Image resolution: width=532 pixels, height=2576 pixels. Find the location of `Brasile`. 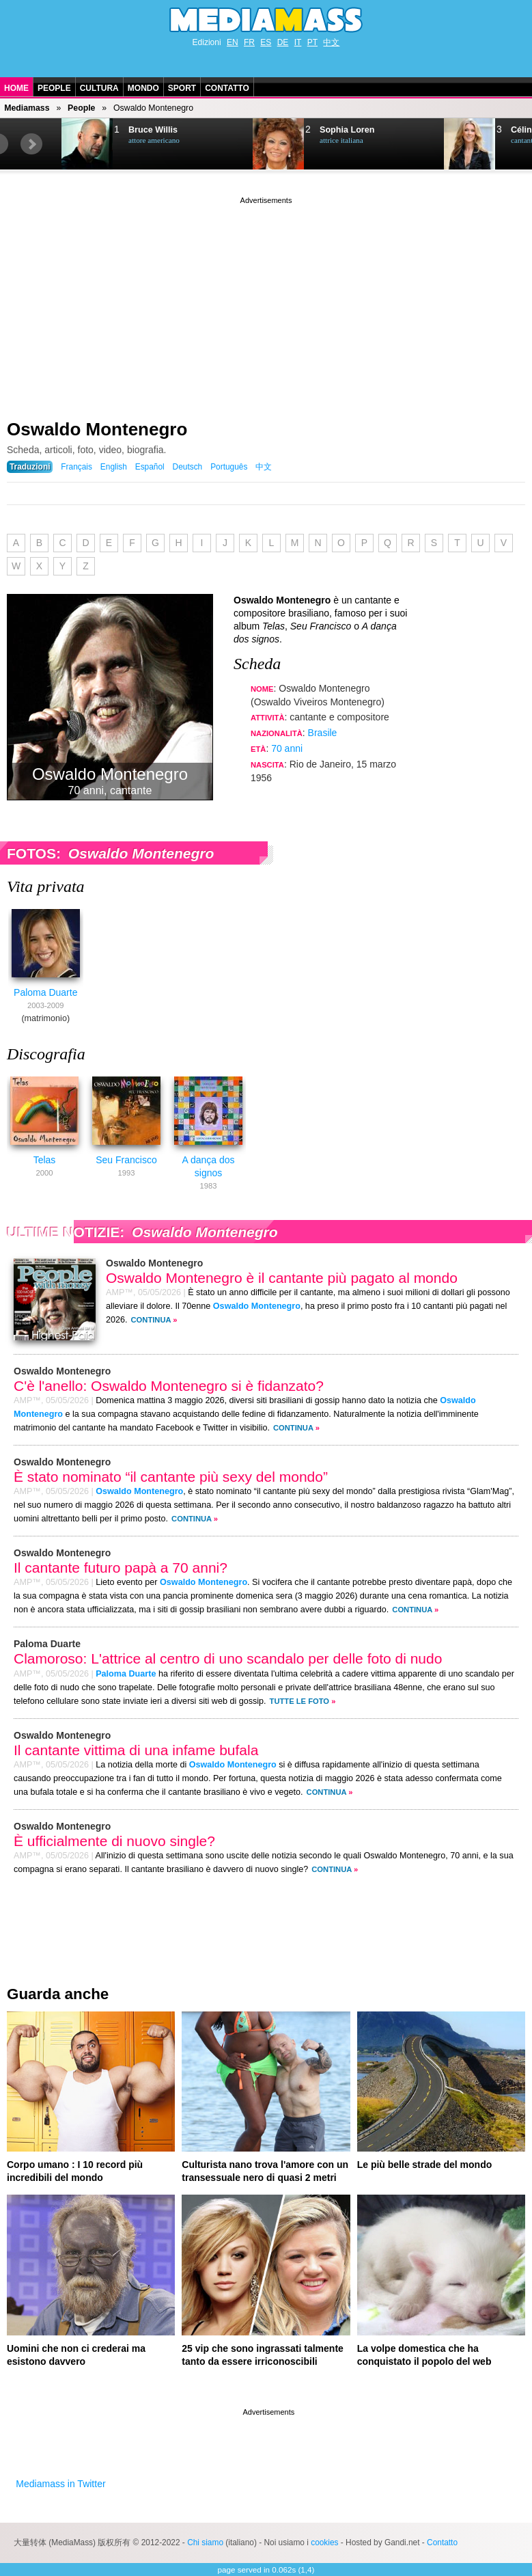

Brasile is located at coordinates (322, 732).